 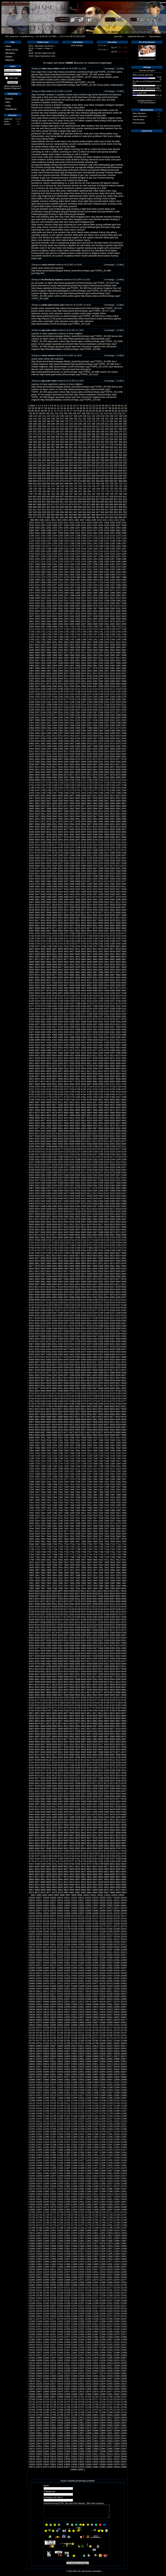 I want to click on 185, so click(x=35, y=423).